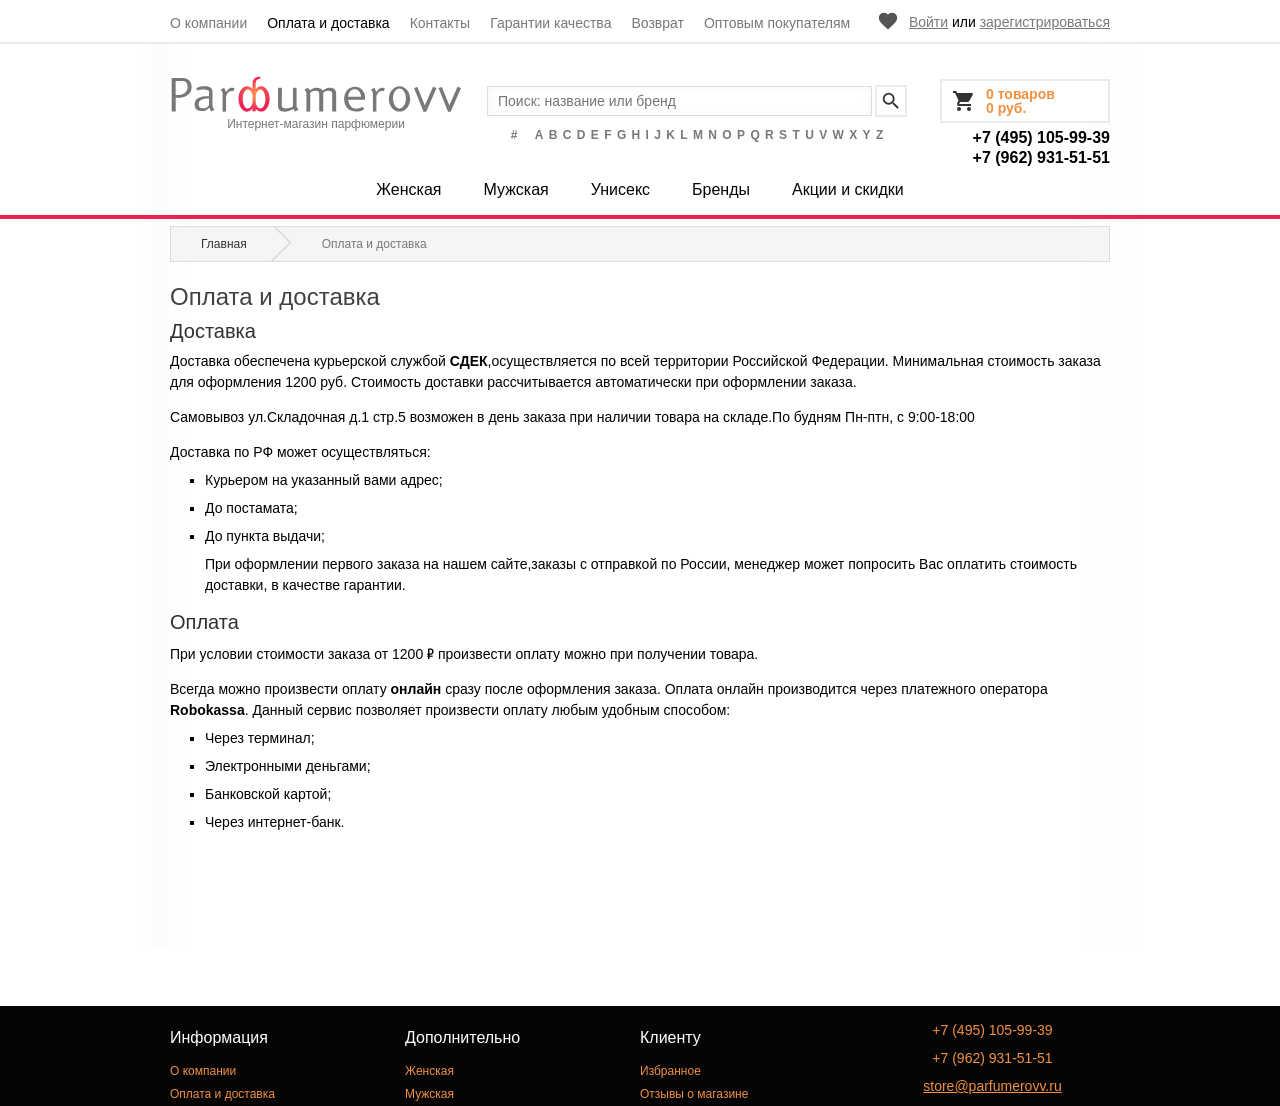 Image resolution: width=1280 pixels, height=1106 pixels. I want to click on Отзывы о магазине, so click(694, 1094).